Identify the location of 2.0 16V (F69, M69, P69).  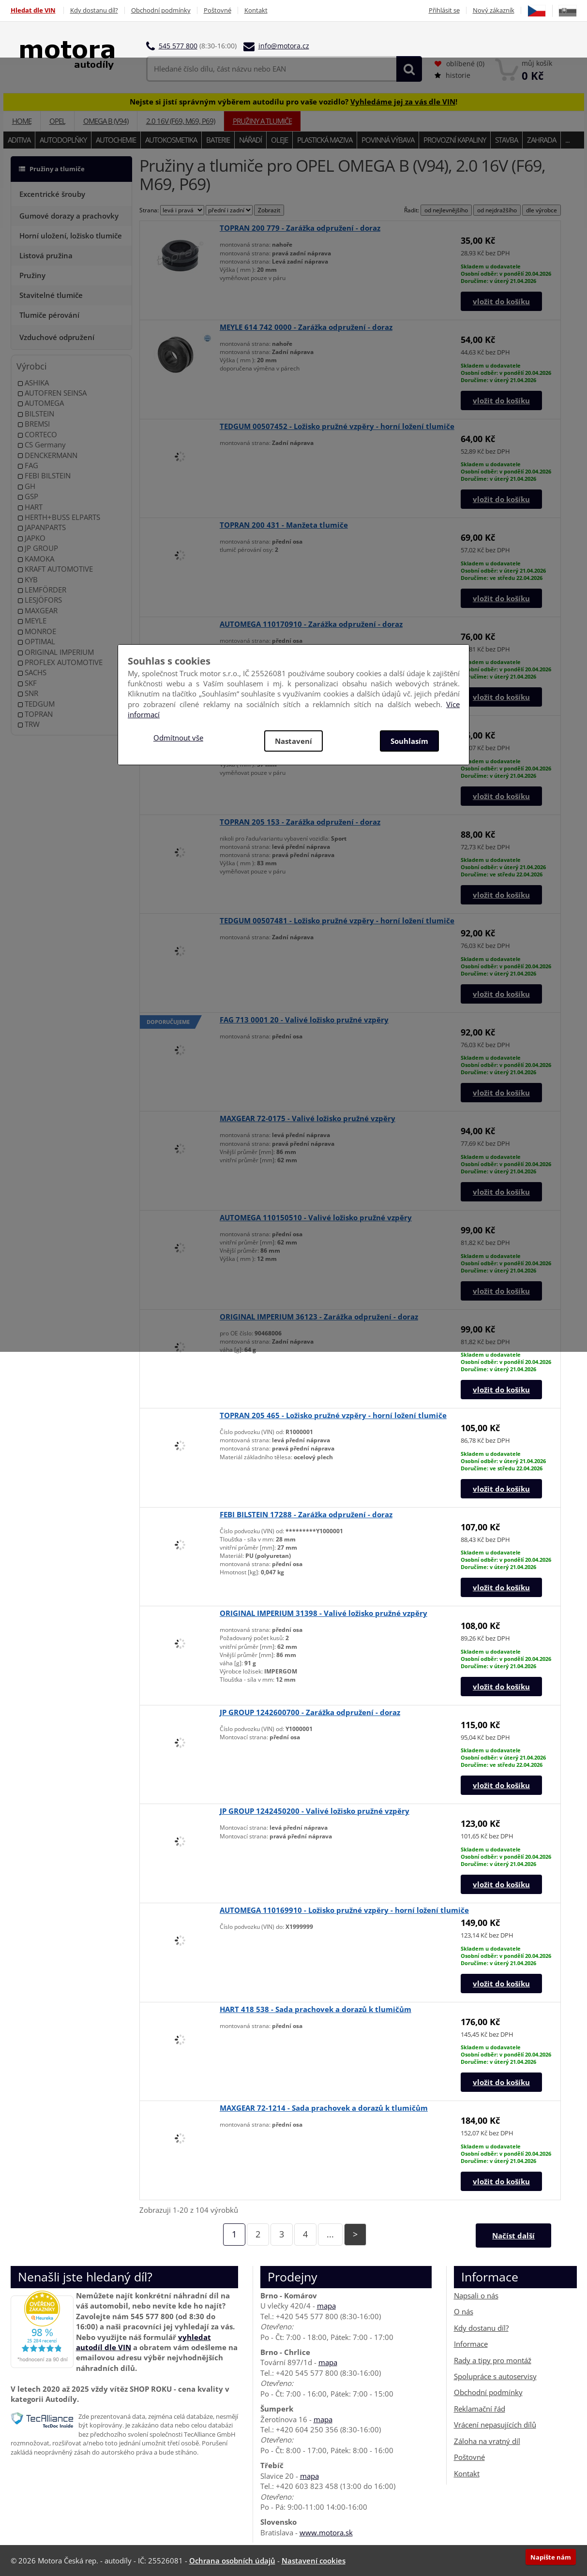
(180, 121).